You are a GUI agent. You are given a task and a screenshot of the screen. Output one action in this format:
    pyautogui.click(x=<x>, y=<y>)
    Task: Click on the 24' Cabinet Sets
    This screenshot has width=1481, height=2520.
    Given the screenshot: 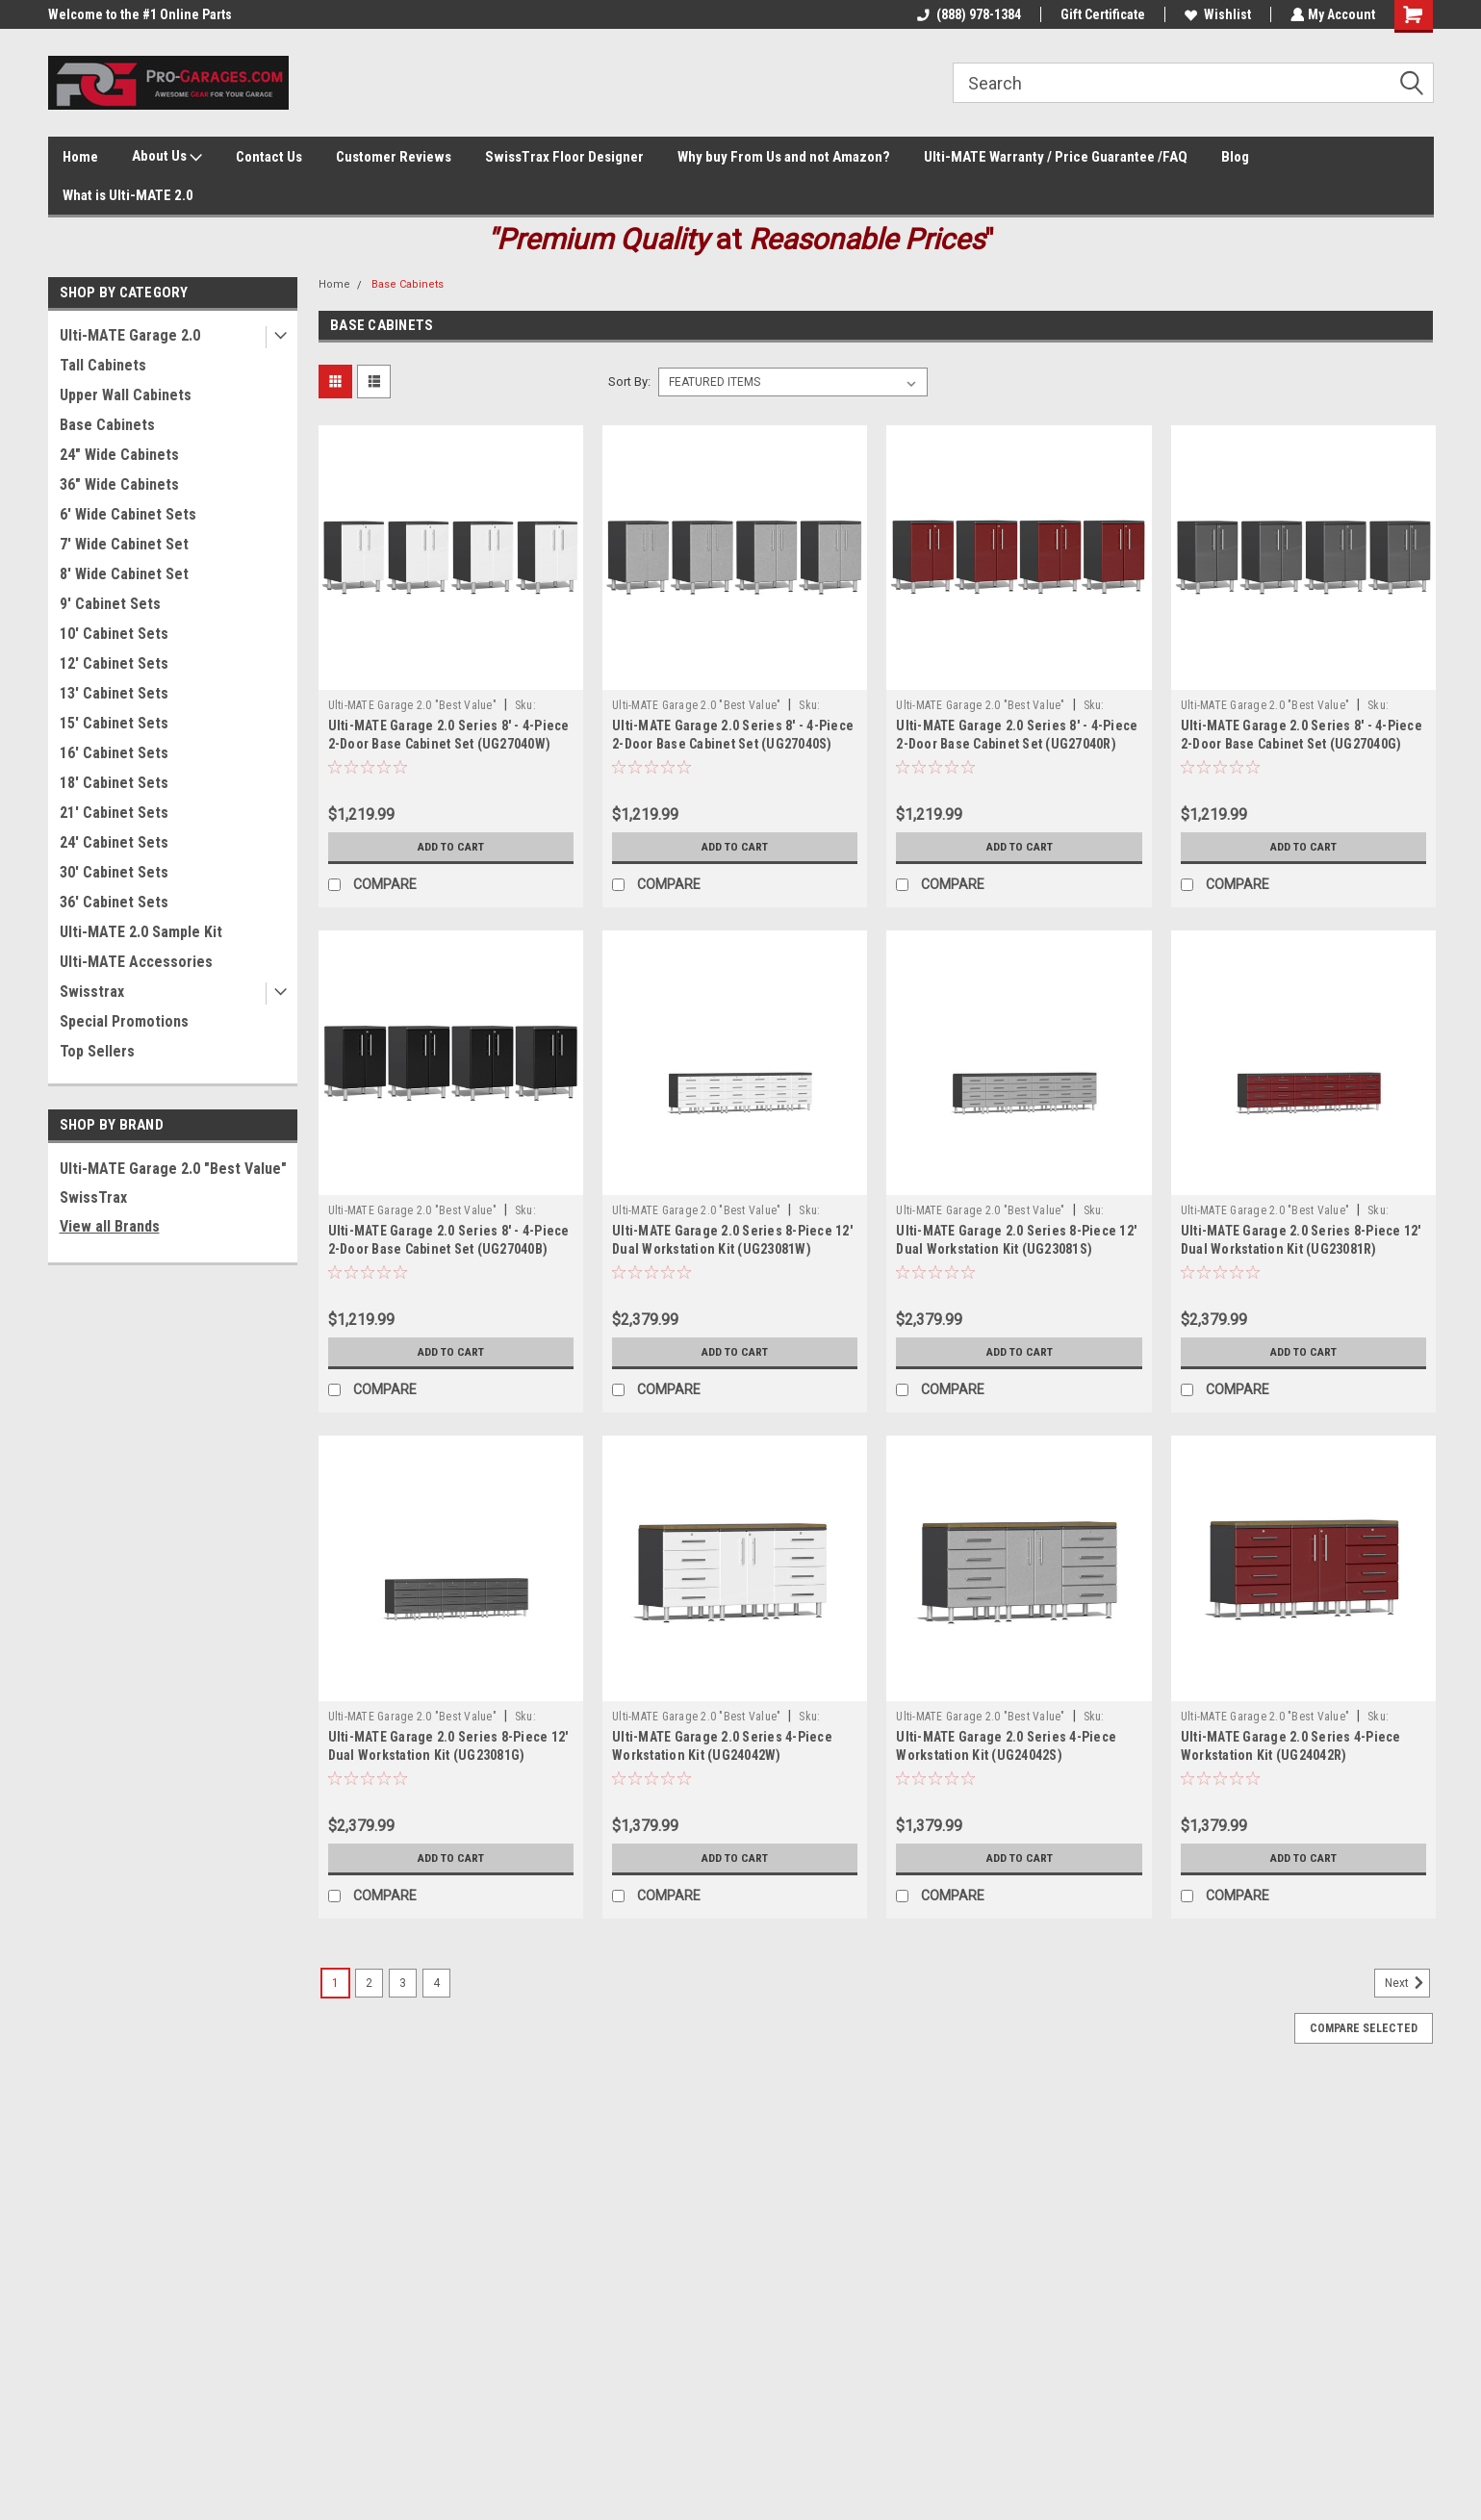 What is the action you would take?
    pyautogui.click(x=114, y=842)
    